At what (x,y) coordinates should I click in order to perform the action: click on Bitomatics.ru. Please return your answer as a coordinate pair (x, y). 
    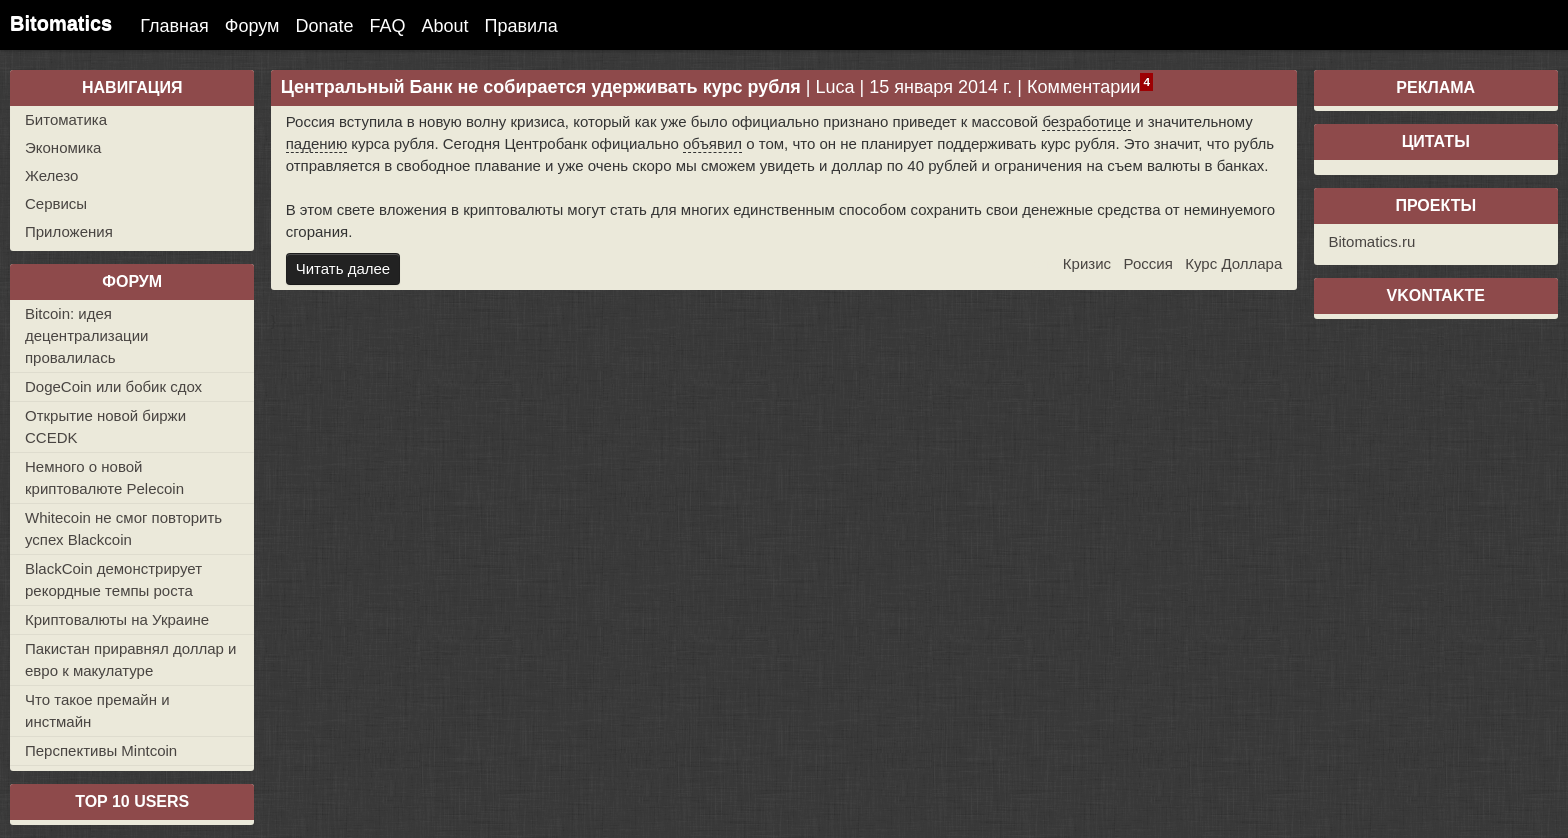
    Looking at the image, I should click on (1372, 241).